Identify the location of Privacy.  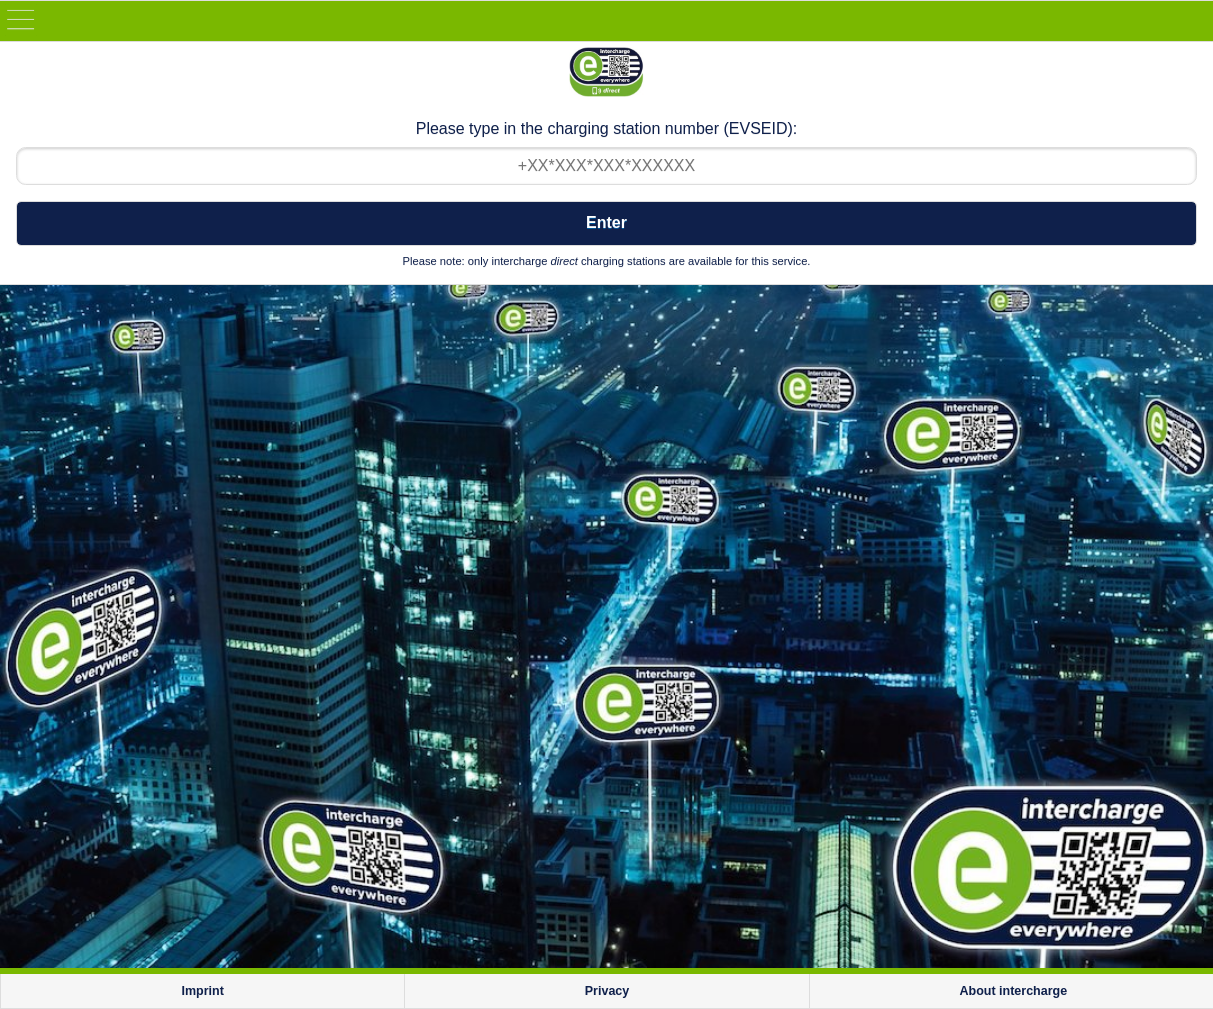
(607, 991).